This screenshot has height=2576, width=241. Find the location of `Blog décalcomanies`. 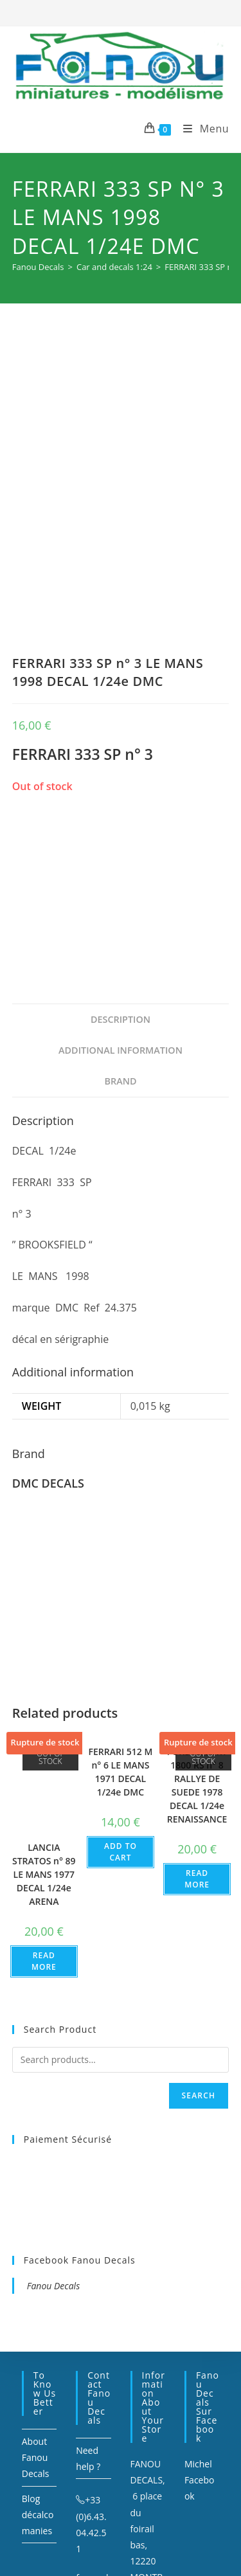

Blog décalcomanies is located at coordinates (38, 2334).